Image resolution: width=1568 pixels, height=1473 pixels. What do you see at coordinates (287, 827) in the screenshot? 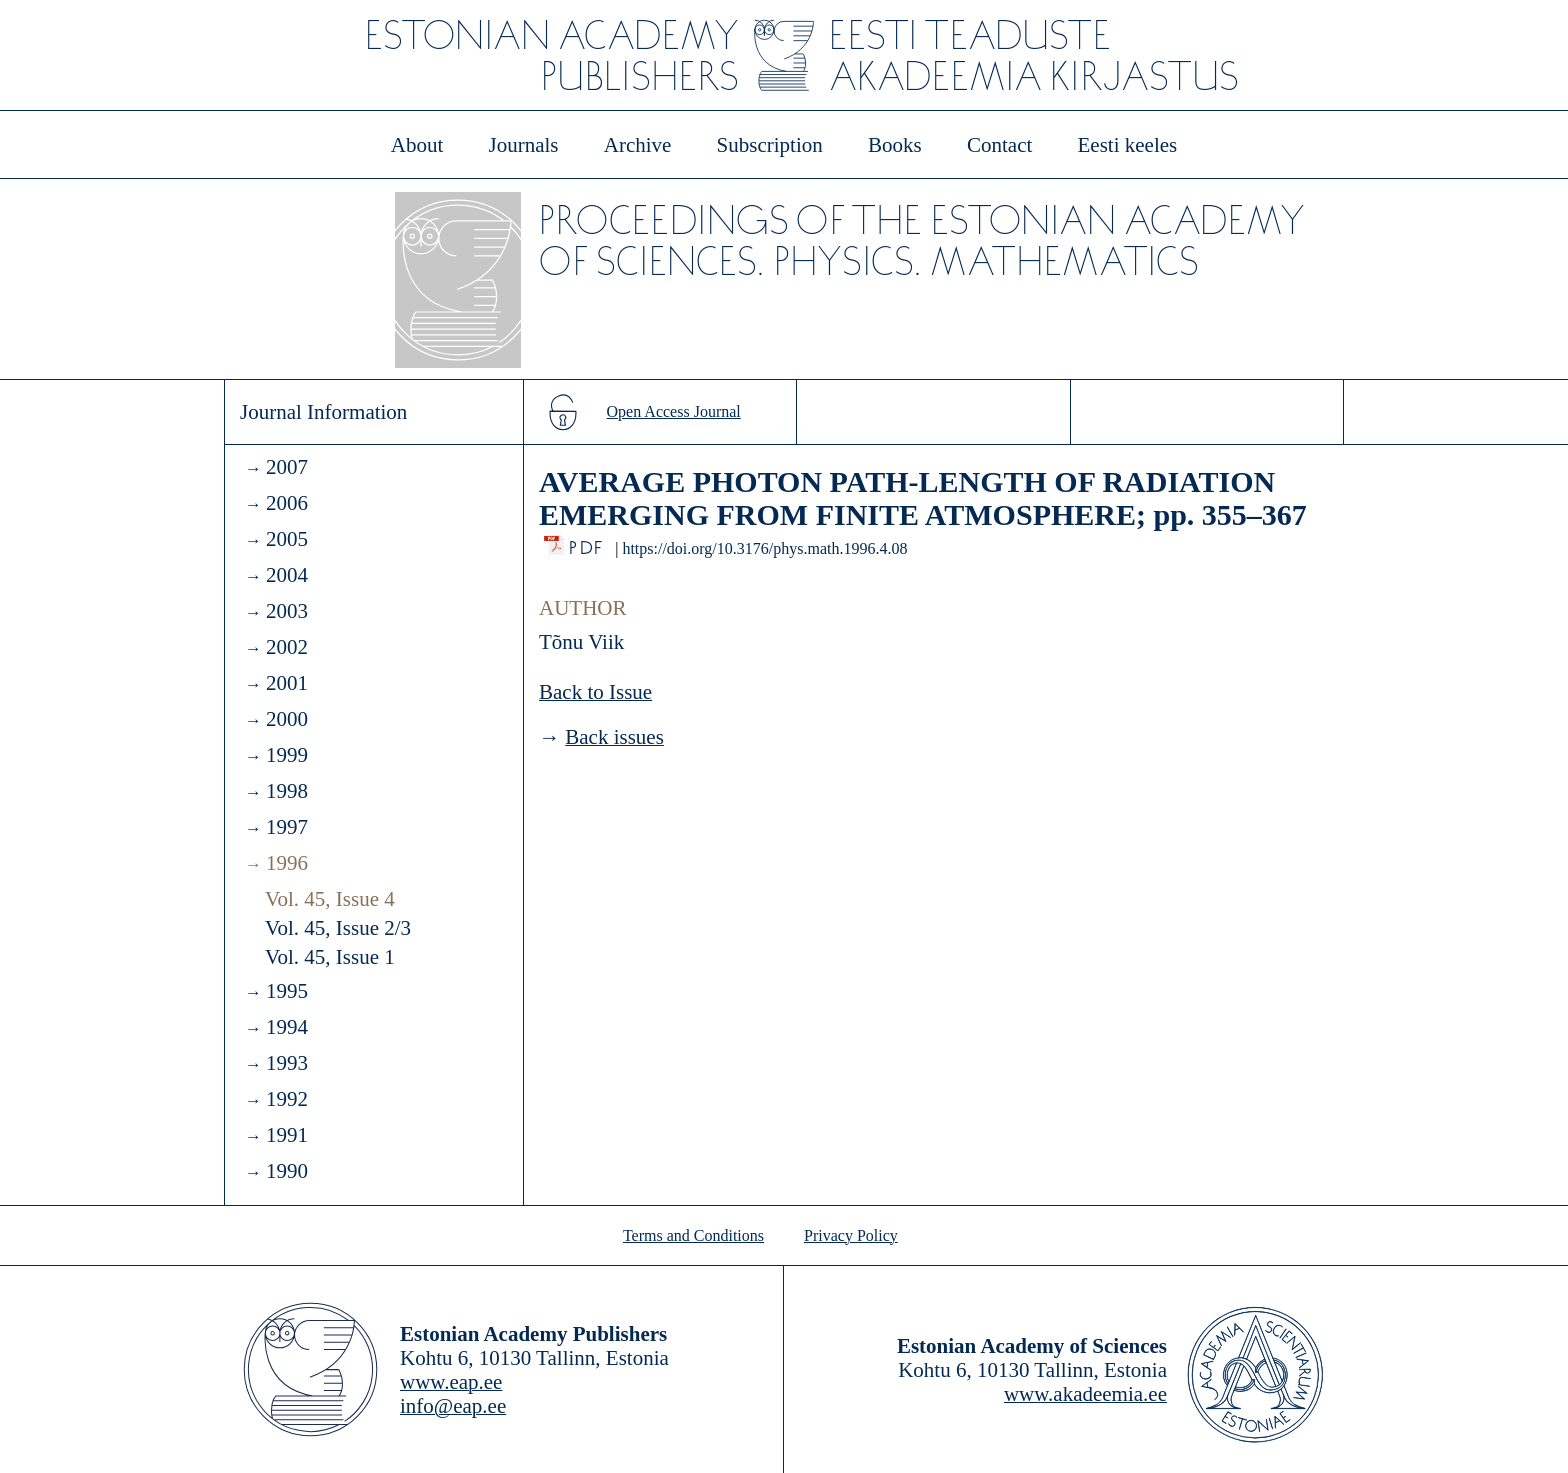
I see `1997` at bounding box center [287, 827].